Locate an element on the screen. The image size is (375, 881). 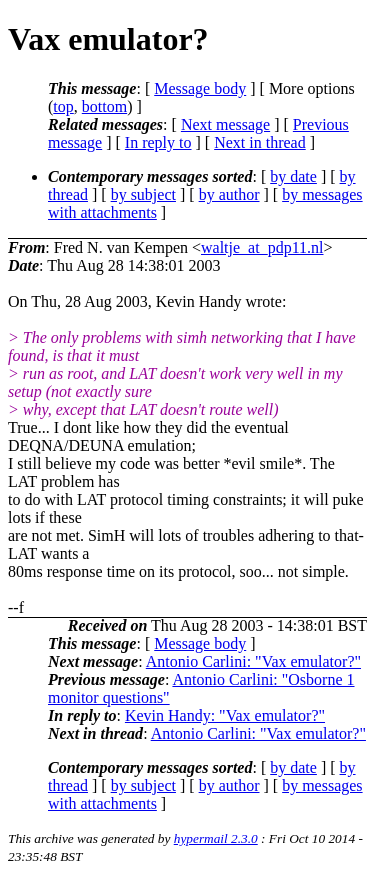
by date is located at coordinates (293, 176).